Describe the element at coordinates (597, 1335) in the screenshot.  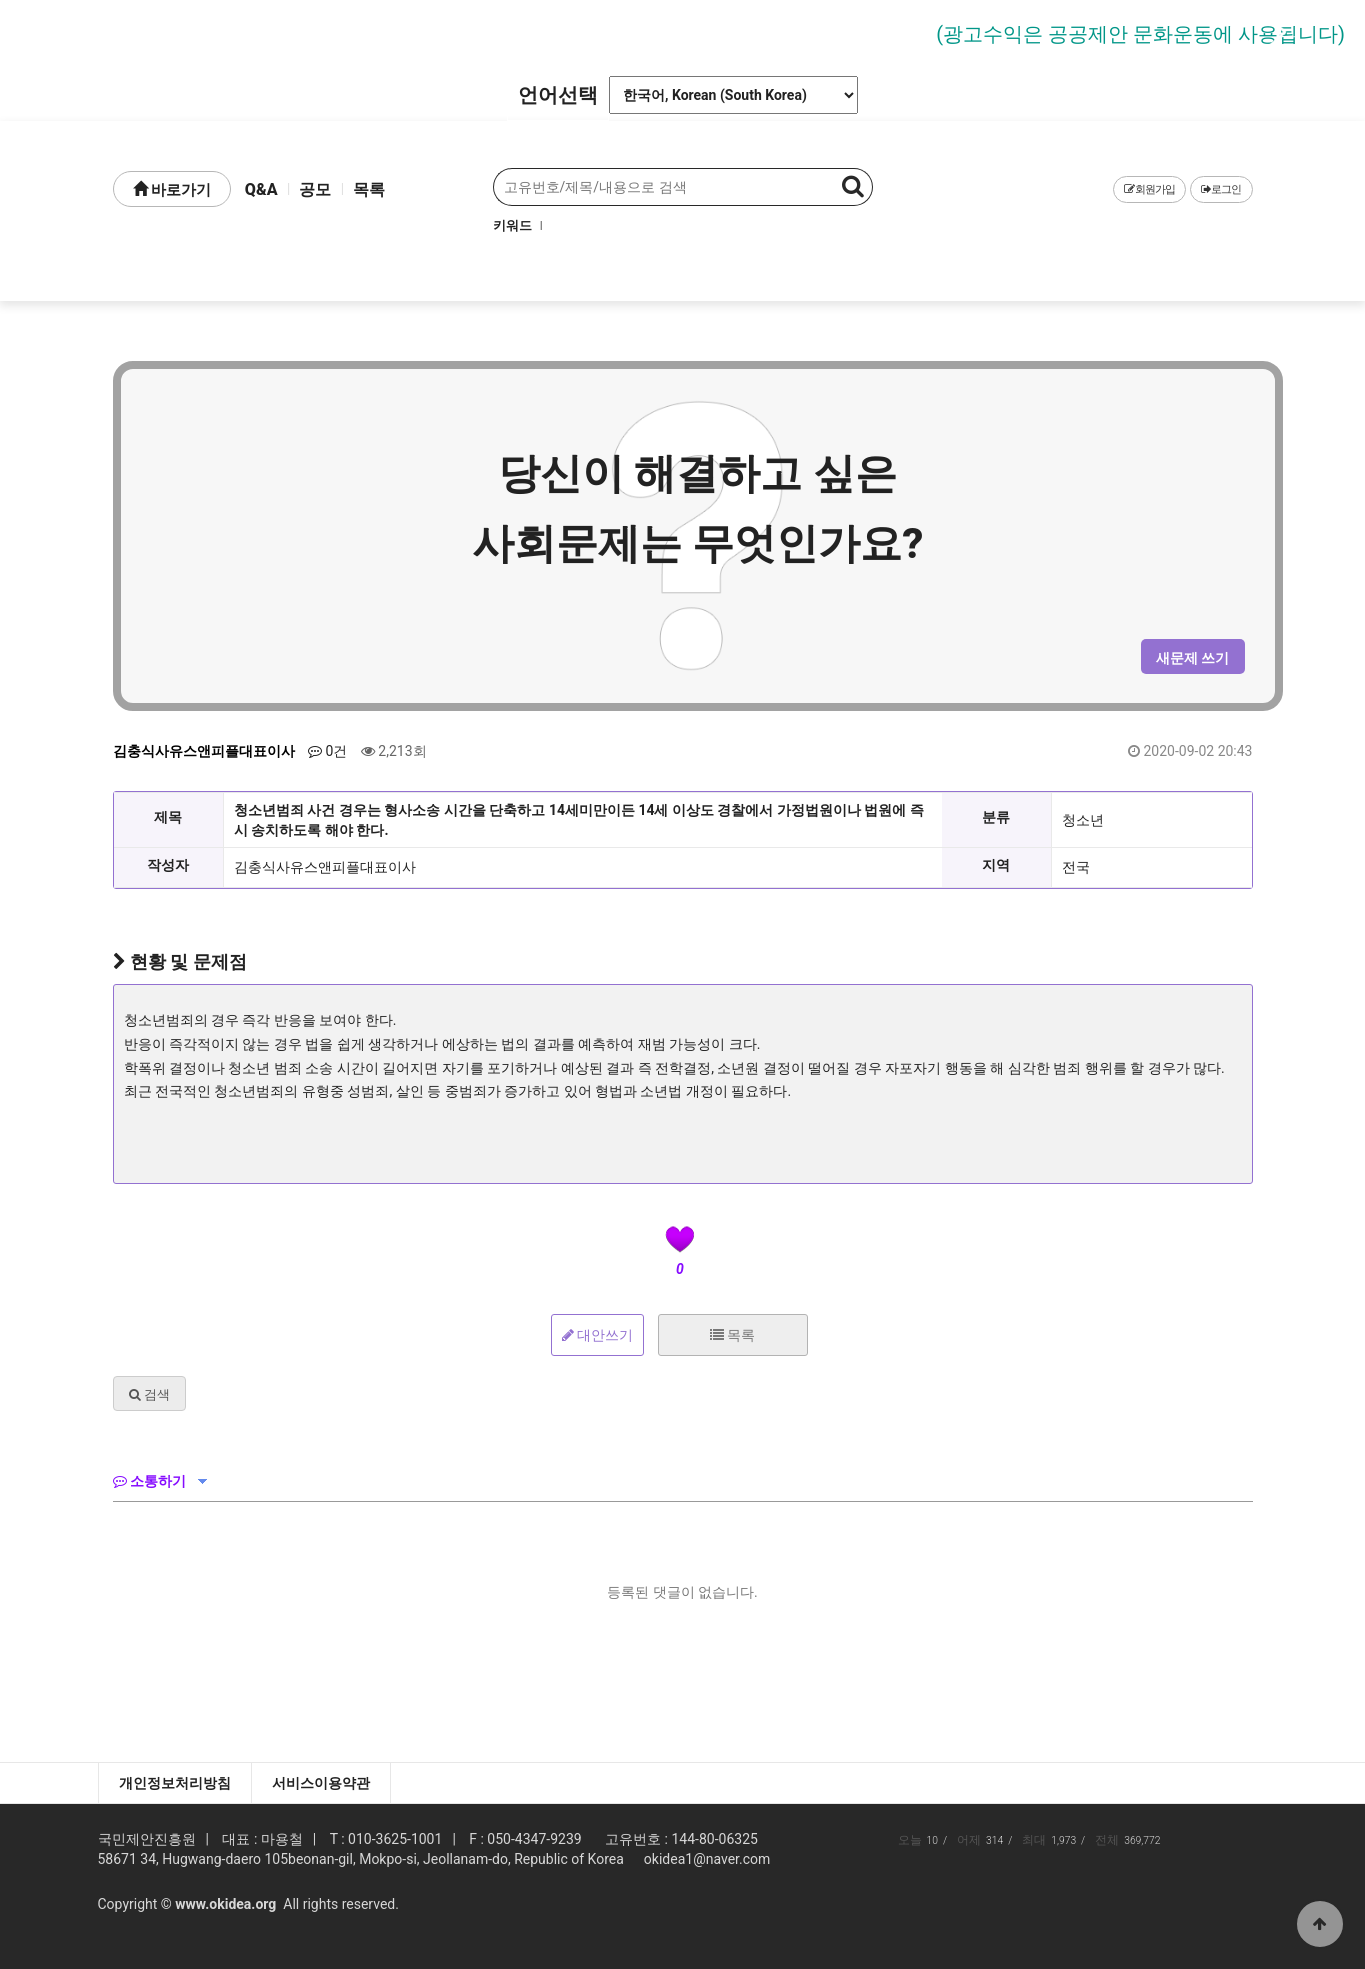
I see `대안쓰기` at that location.